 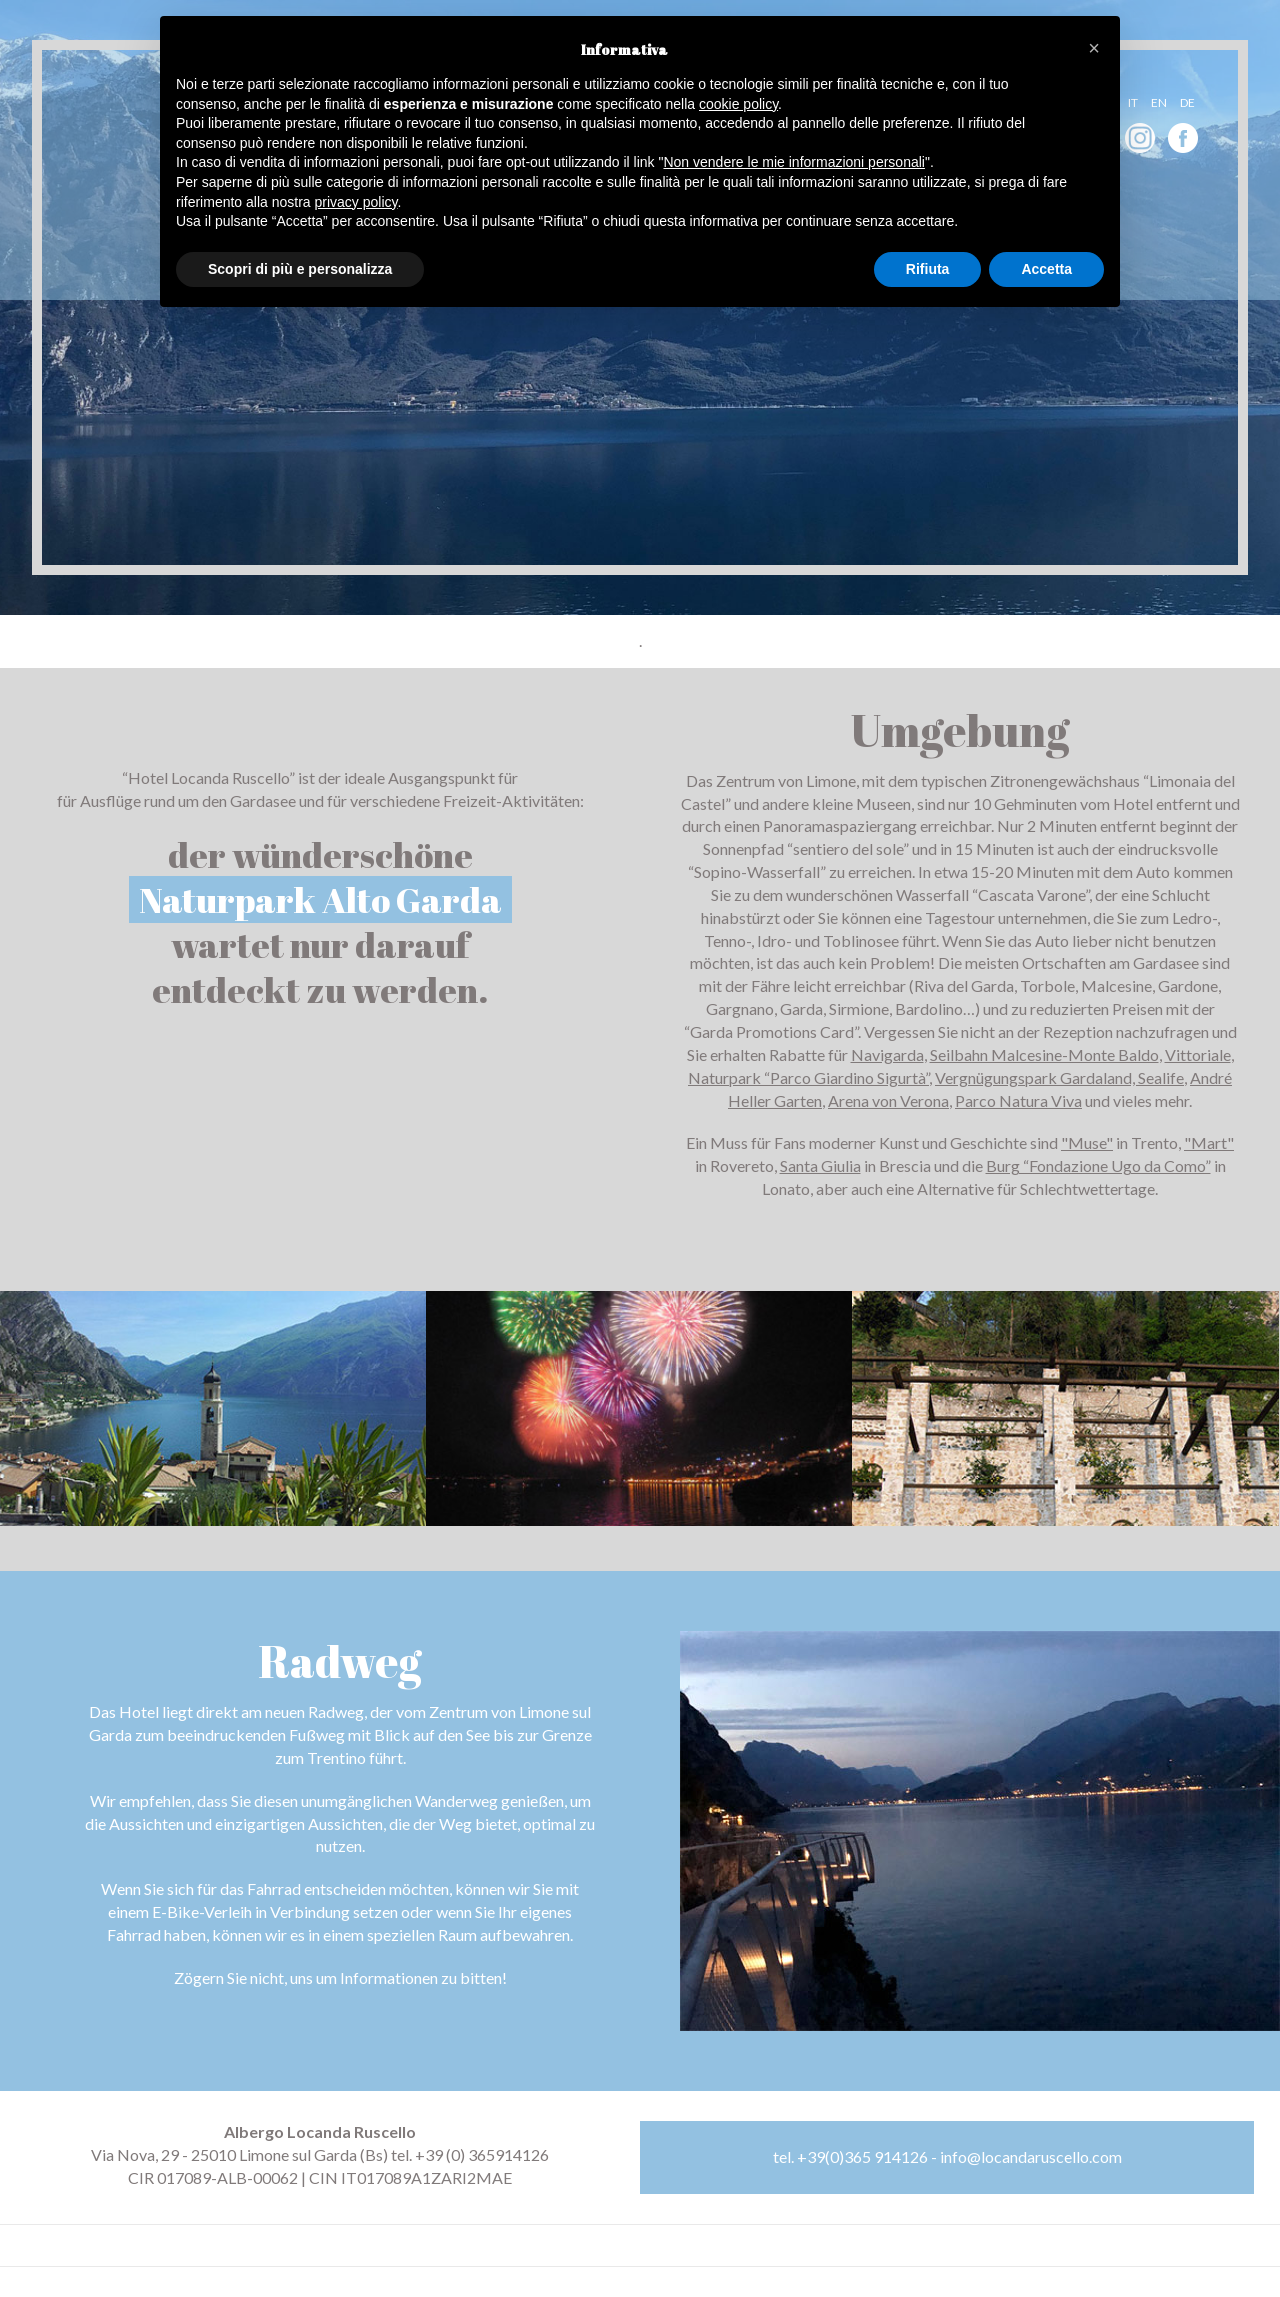 What do you see at coordinates (356, 202) in the screenshot?
I see `privacy policy [button]` at bounding box center [356, 202].